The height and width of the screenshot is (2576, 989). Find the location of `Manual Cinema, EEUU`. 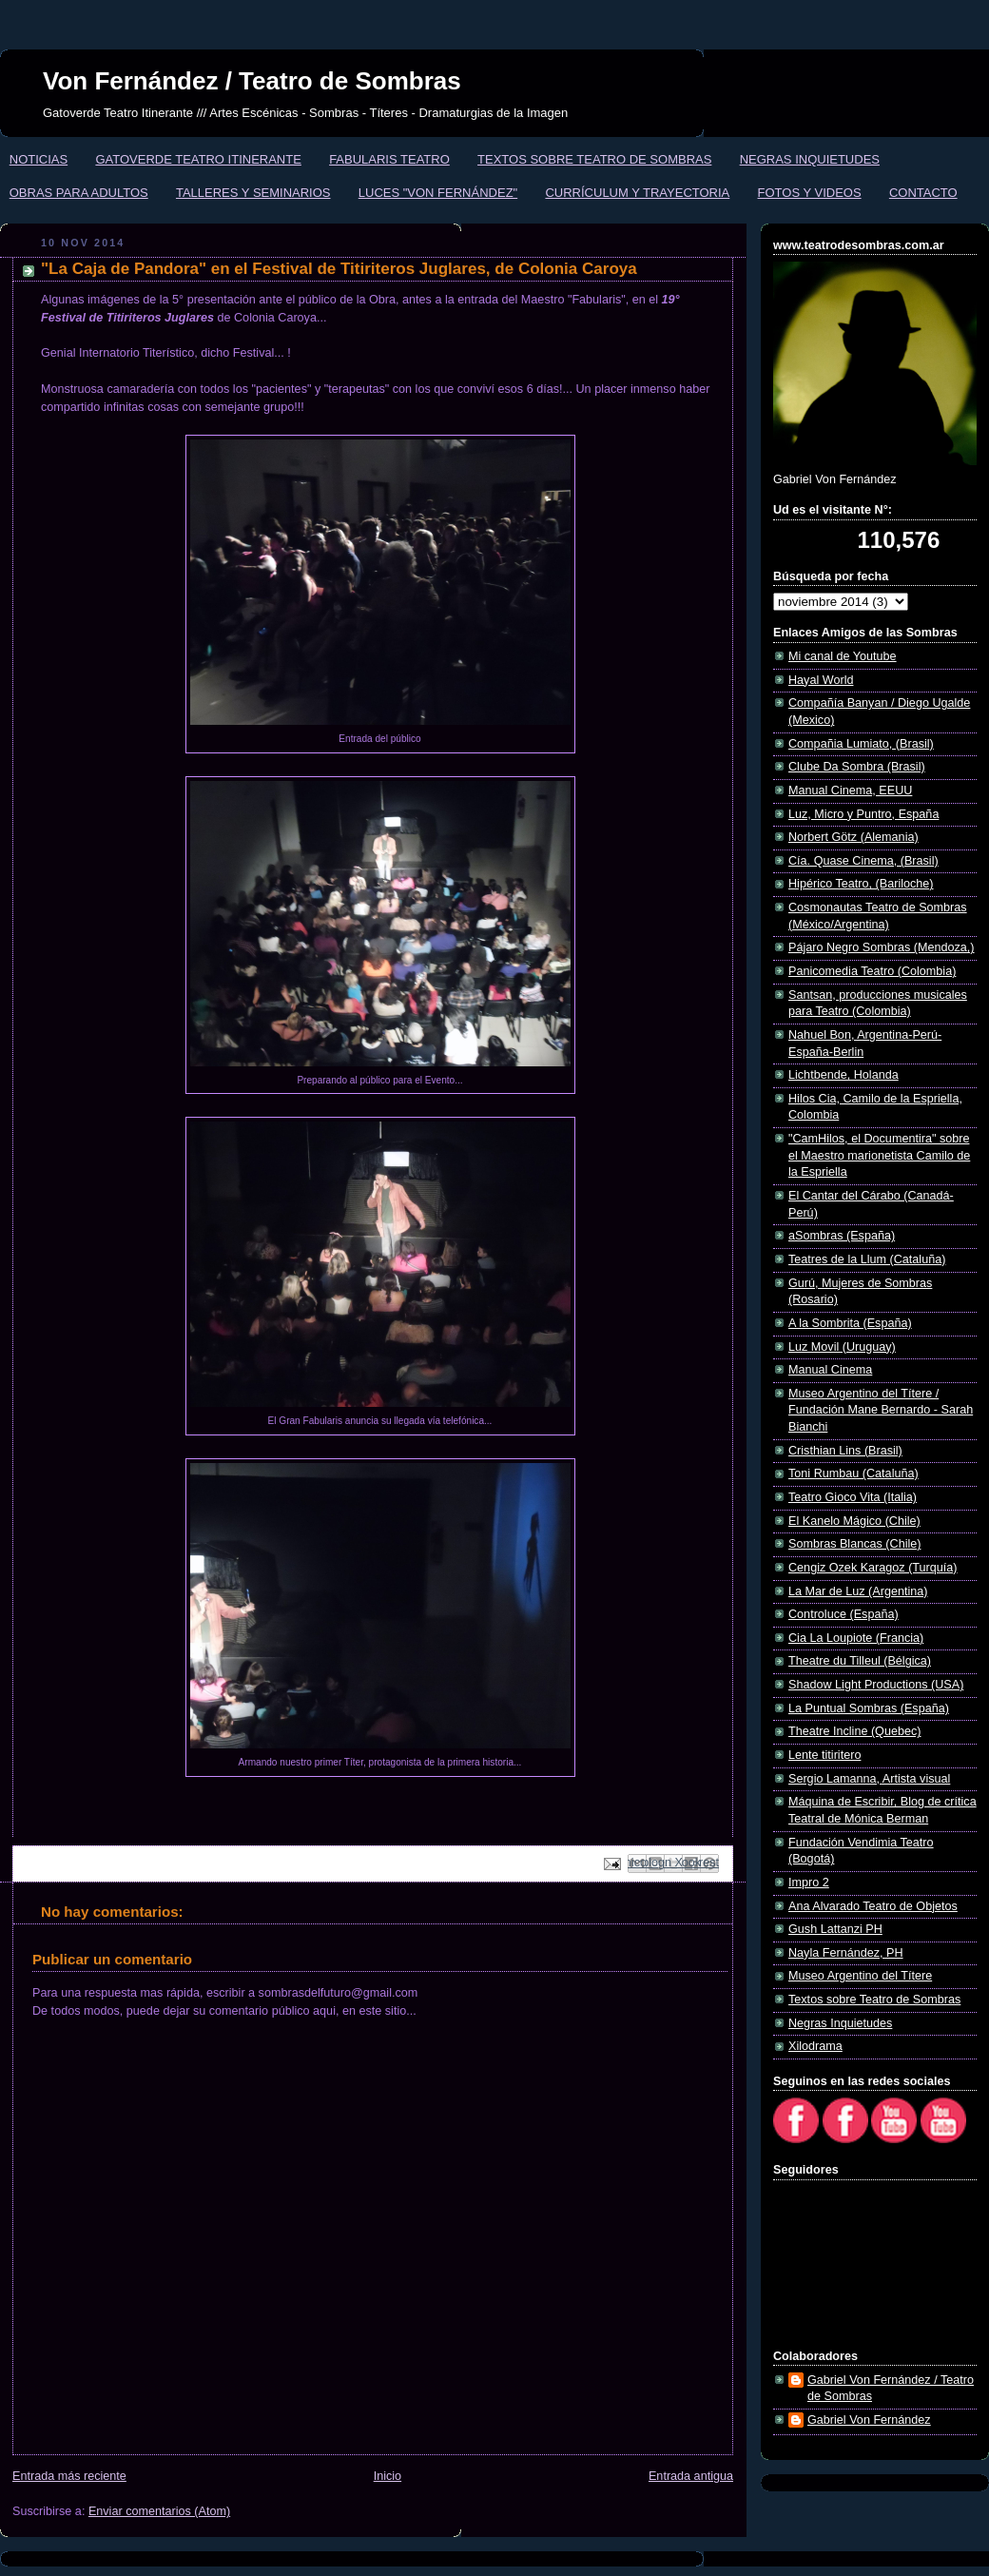

Manual Cinema, EEUU is located at coordinates (850, 790).